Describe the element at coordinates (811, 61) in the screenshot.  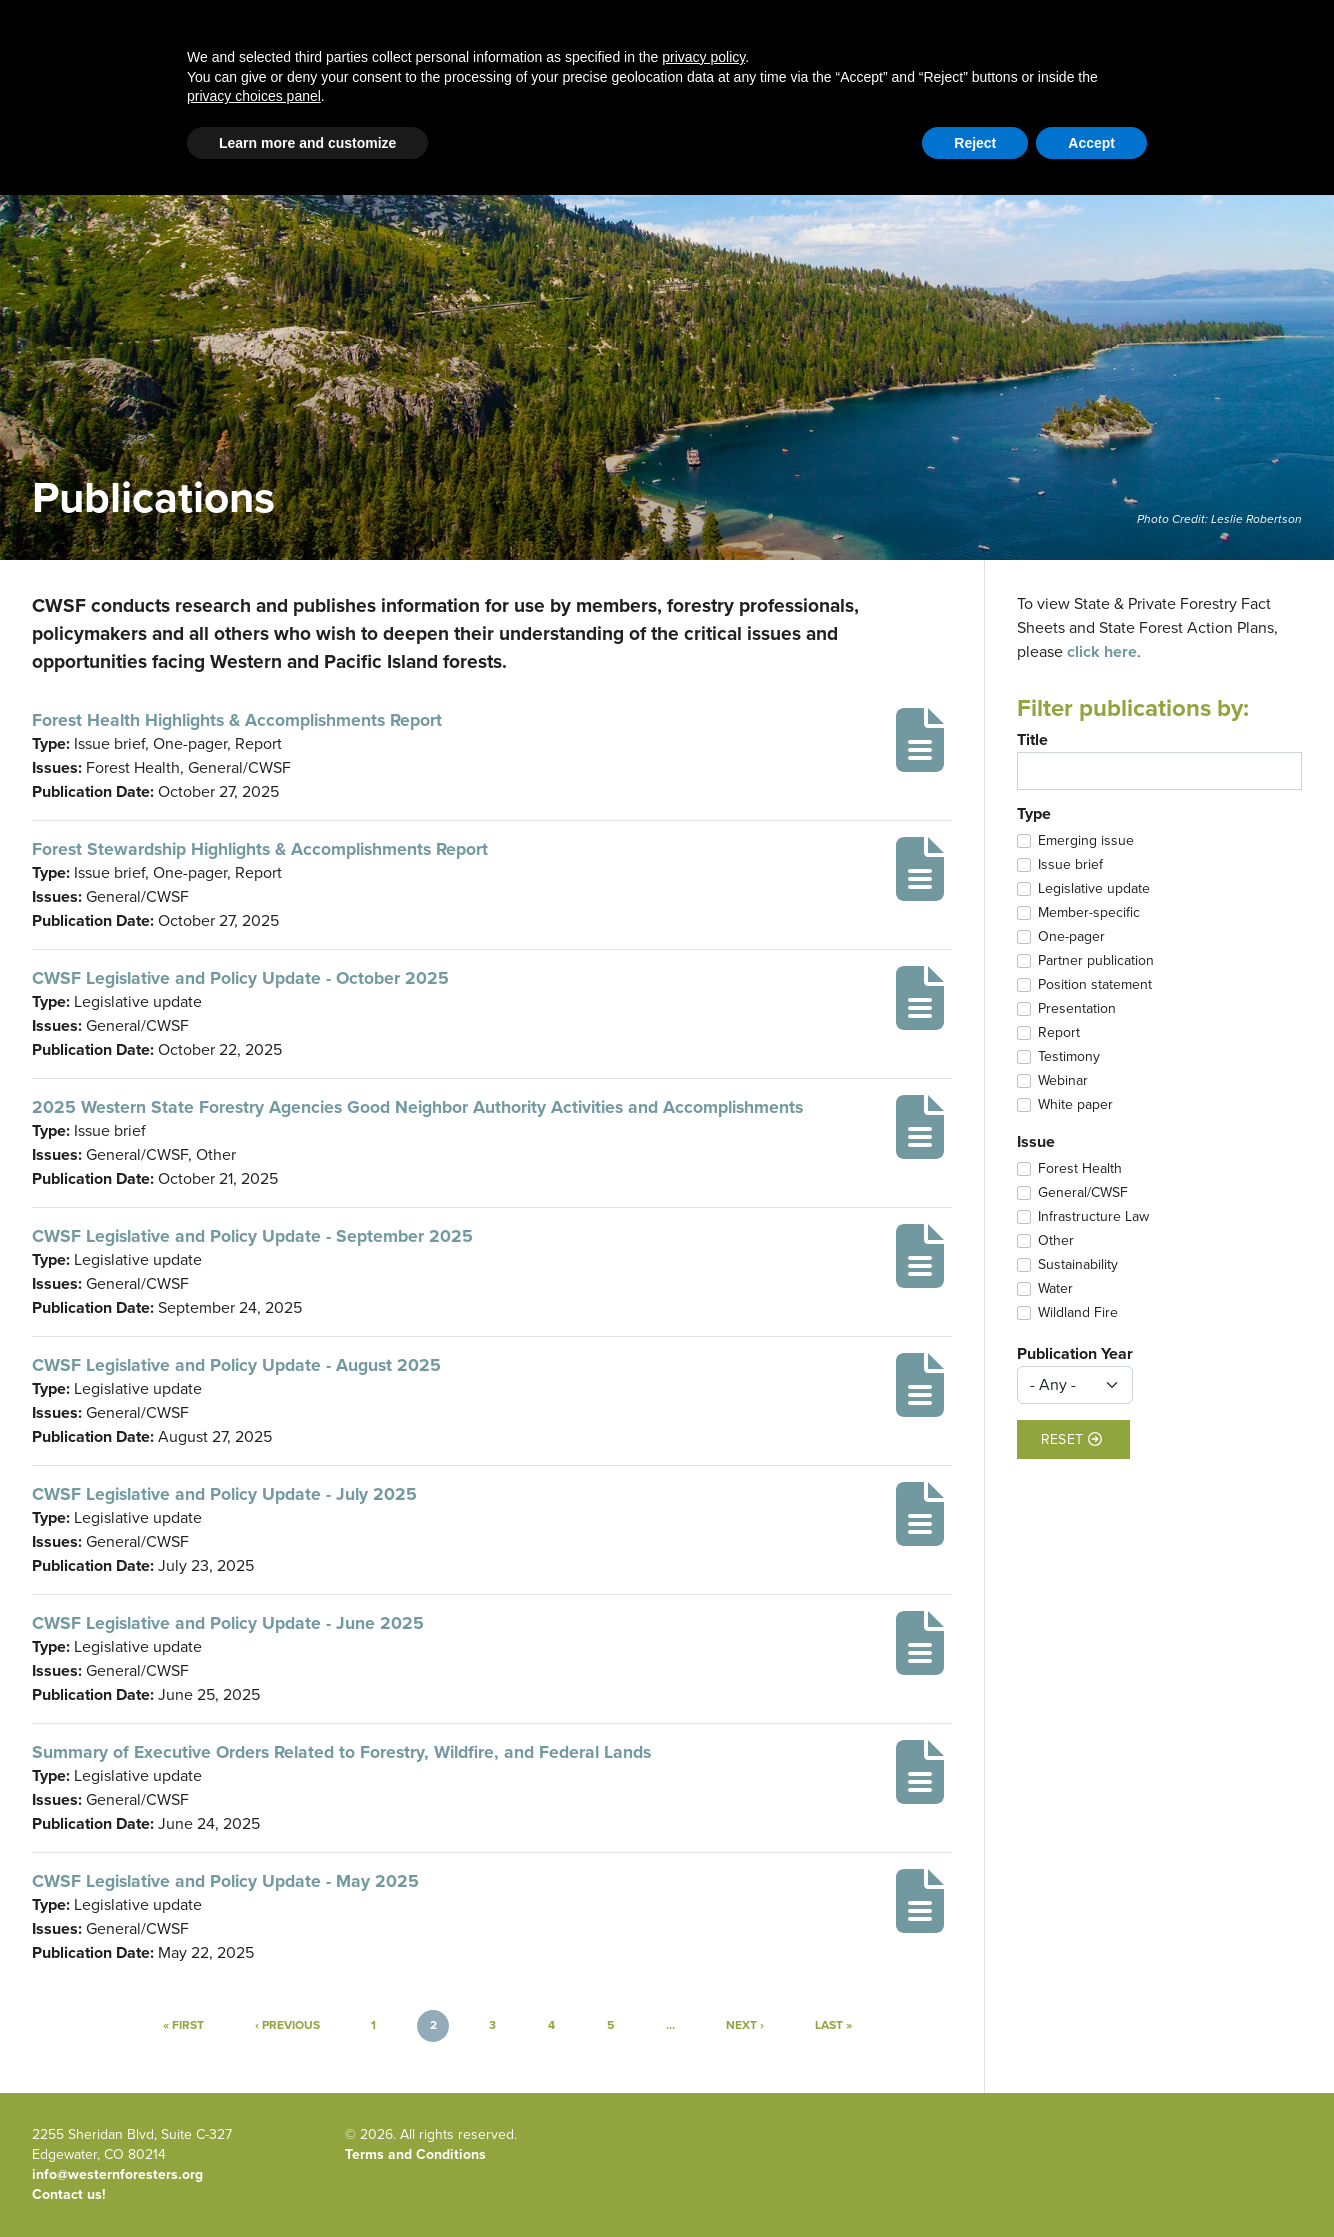
I see `About` at that location.